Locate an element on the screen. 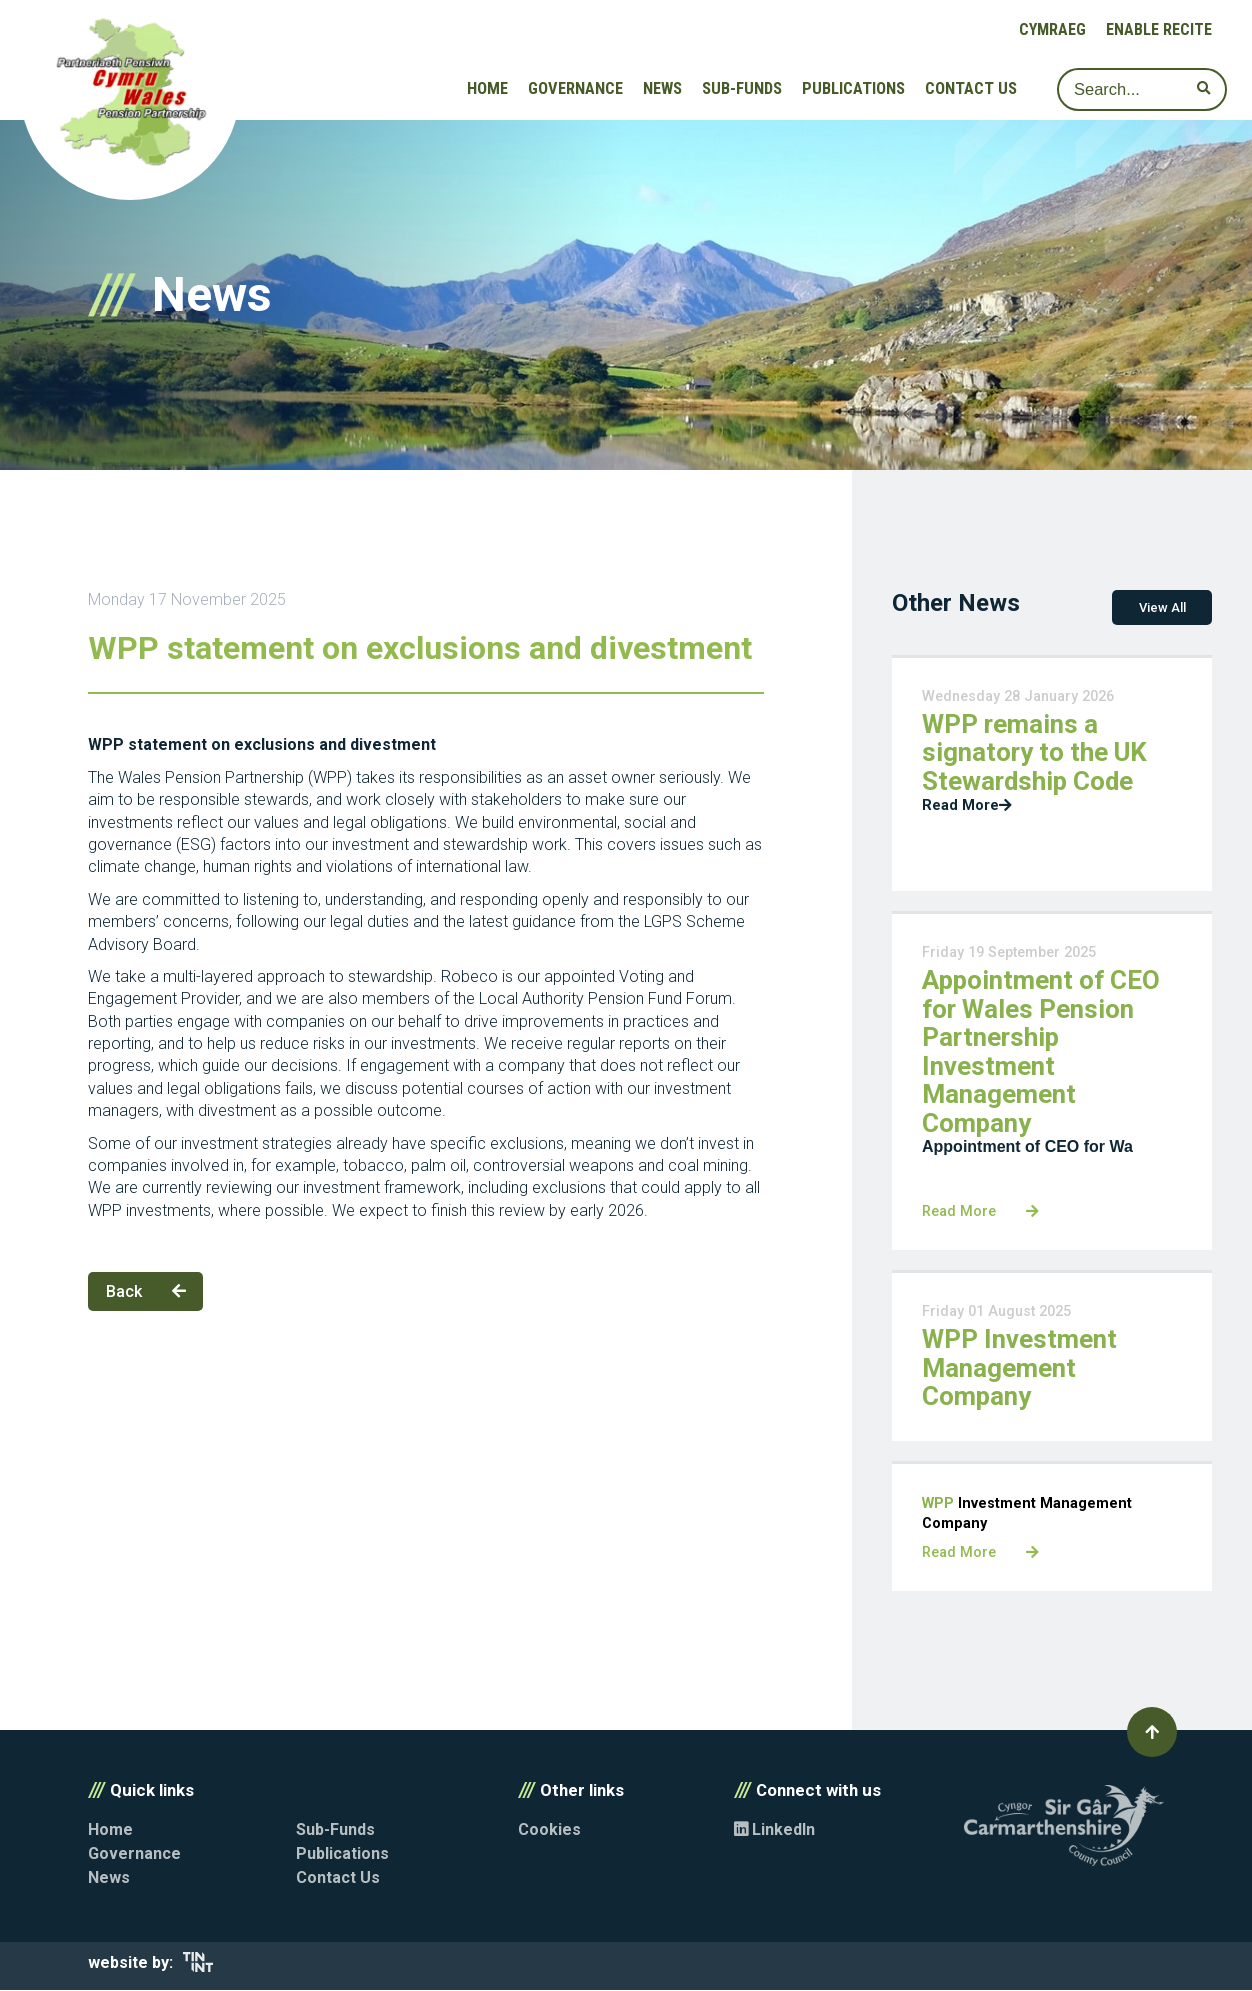  [Search] is located at coordinates (1142, 89).